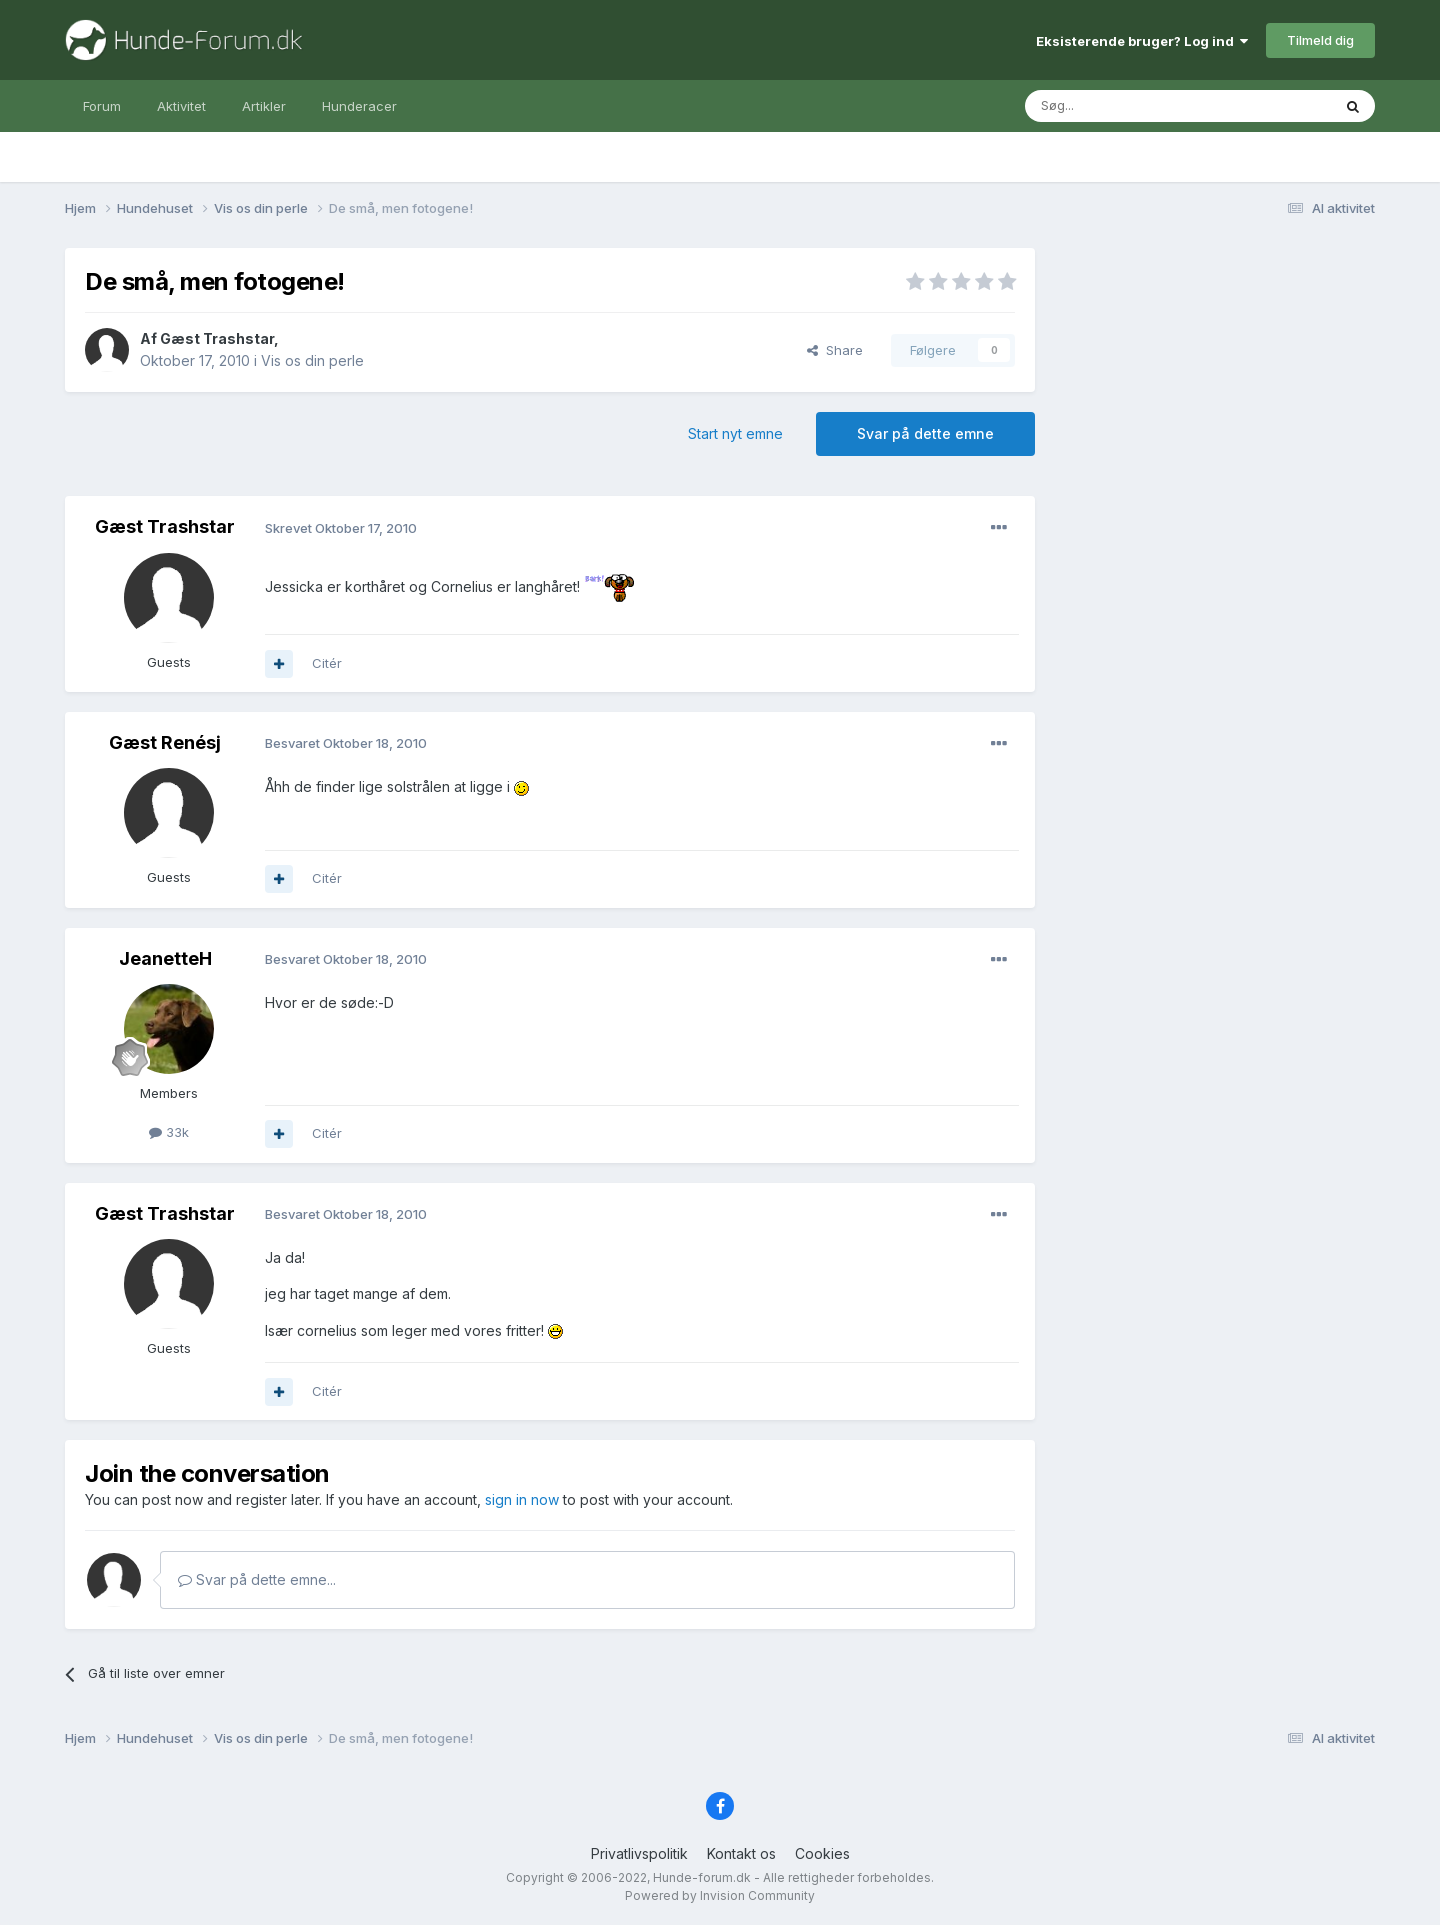 The width and height of the screenshot is (1440, 1925). Describe the element at coordinates (102, 106) in the screenshot. I see `Forum` at that location.